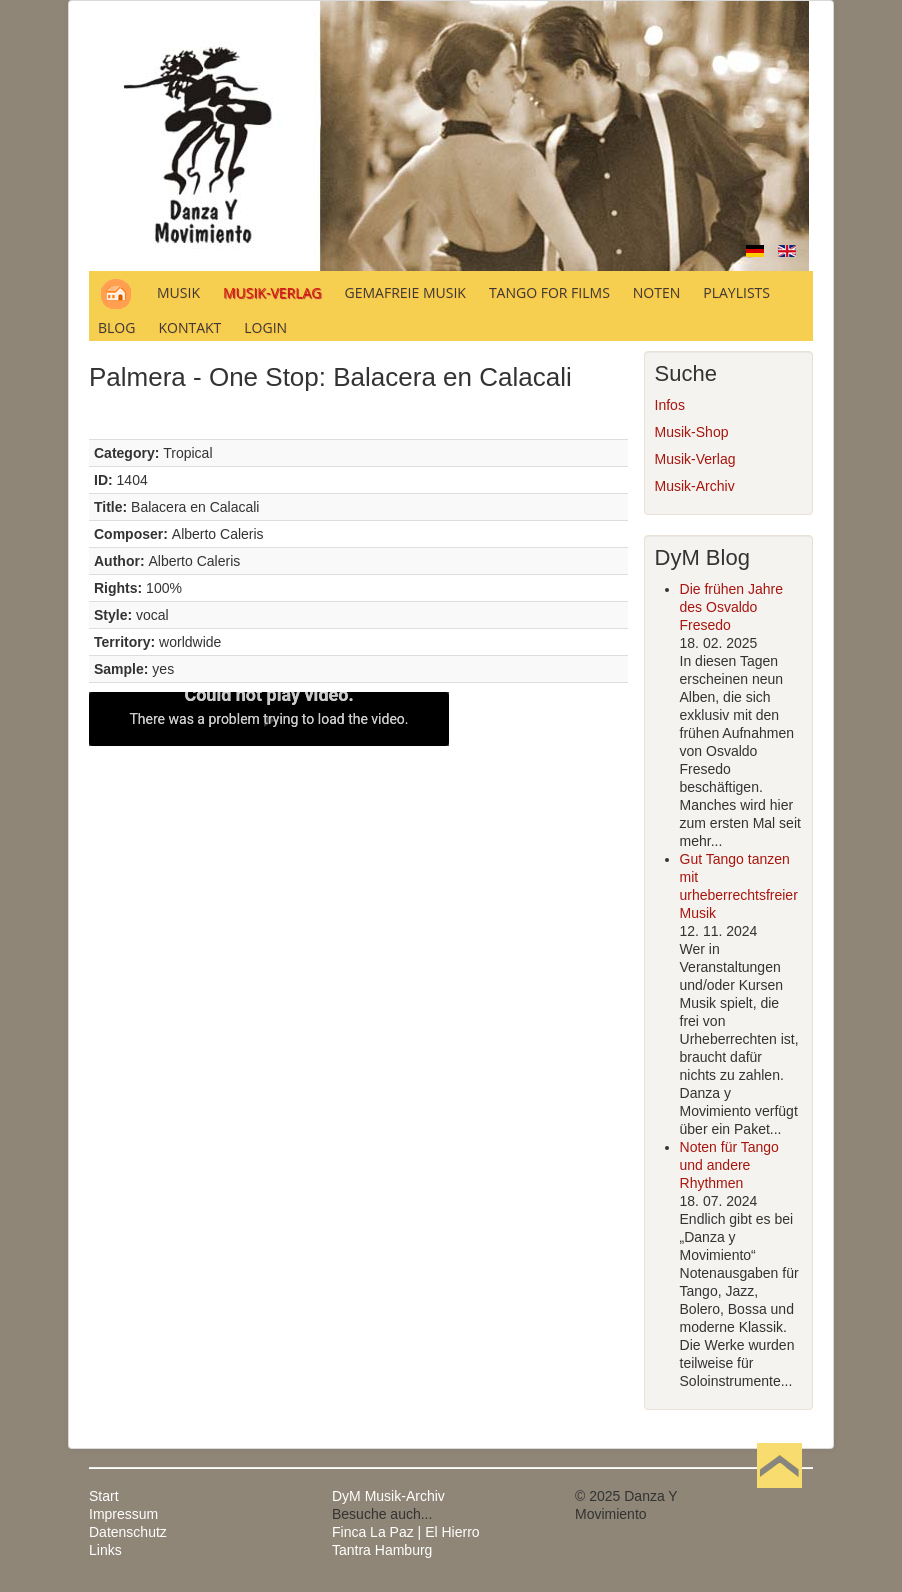 This screenshot has height=1592, width=902. What do you see at coordinates (695, 459) in the screenshot?
I see `Musik-Verlag` at bounding box center [695, 459].